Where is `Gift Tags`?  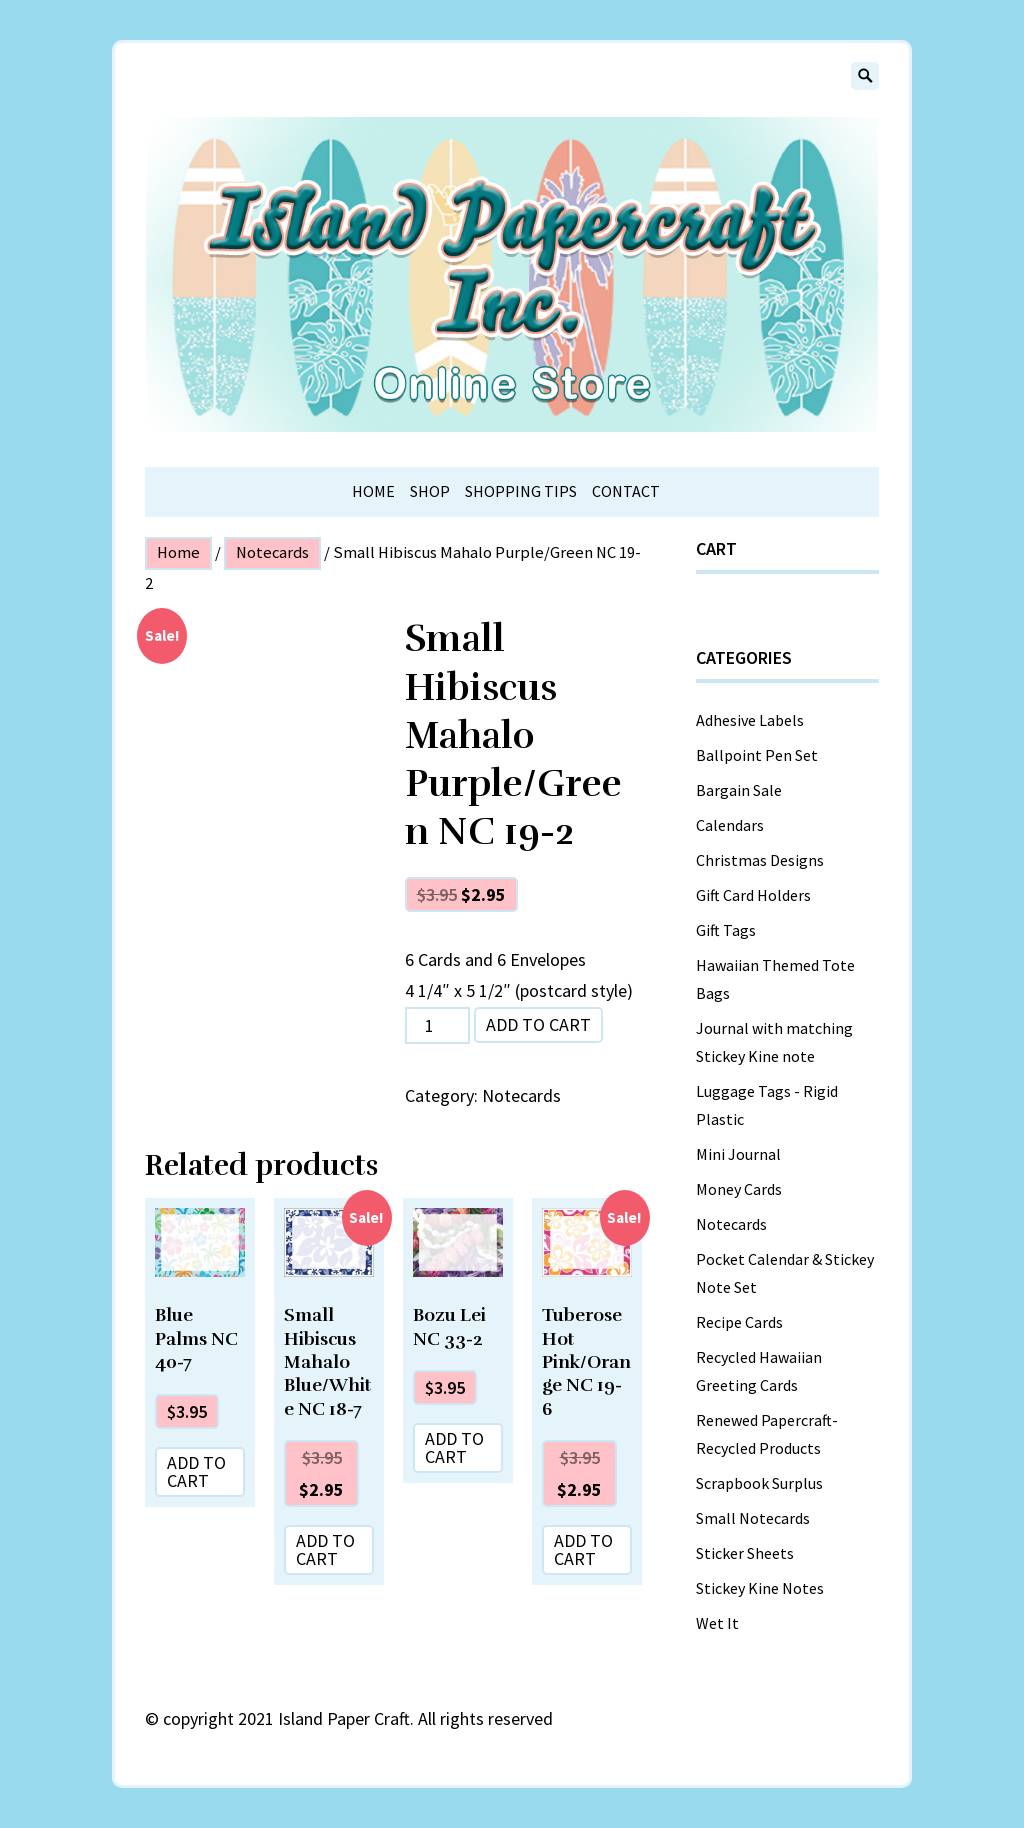 Gift Tags is located at coordinates (726, 930).